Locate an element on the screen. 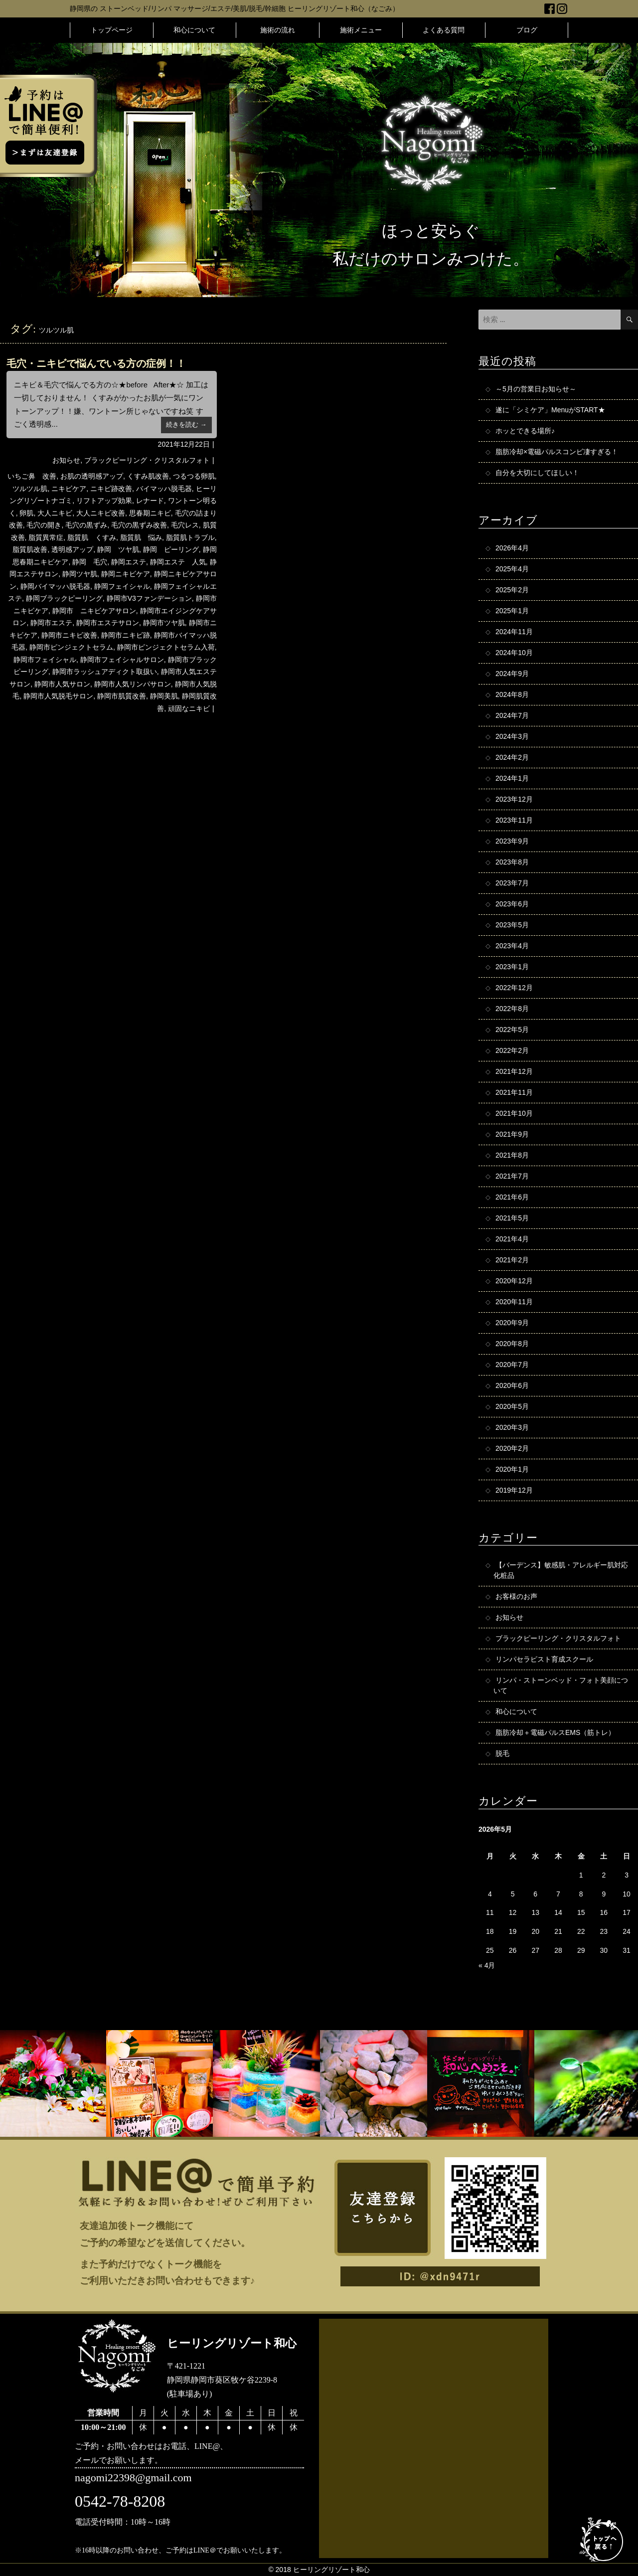  静岡ツヤ肌 is located at coordinates (79, 574).